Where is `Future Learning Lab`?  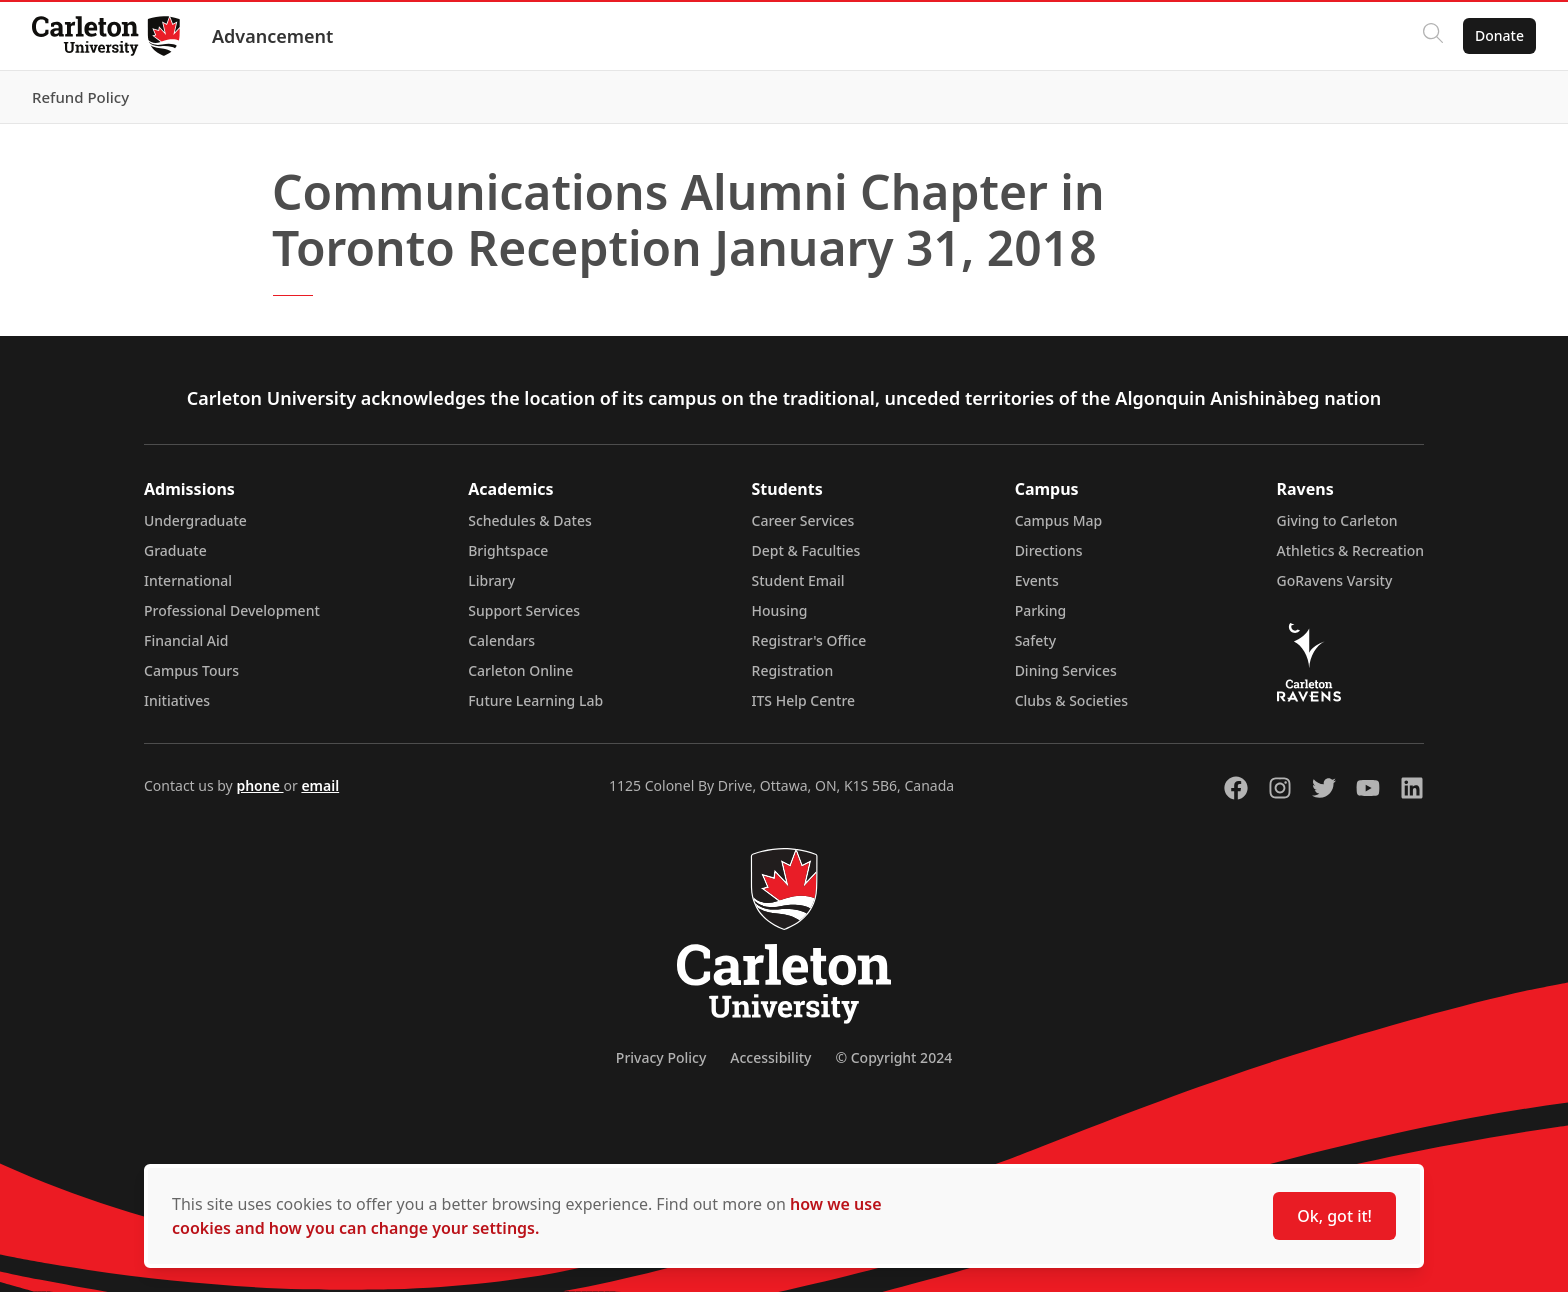 Future Learning Lab is located at coordinates (535, 700).